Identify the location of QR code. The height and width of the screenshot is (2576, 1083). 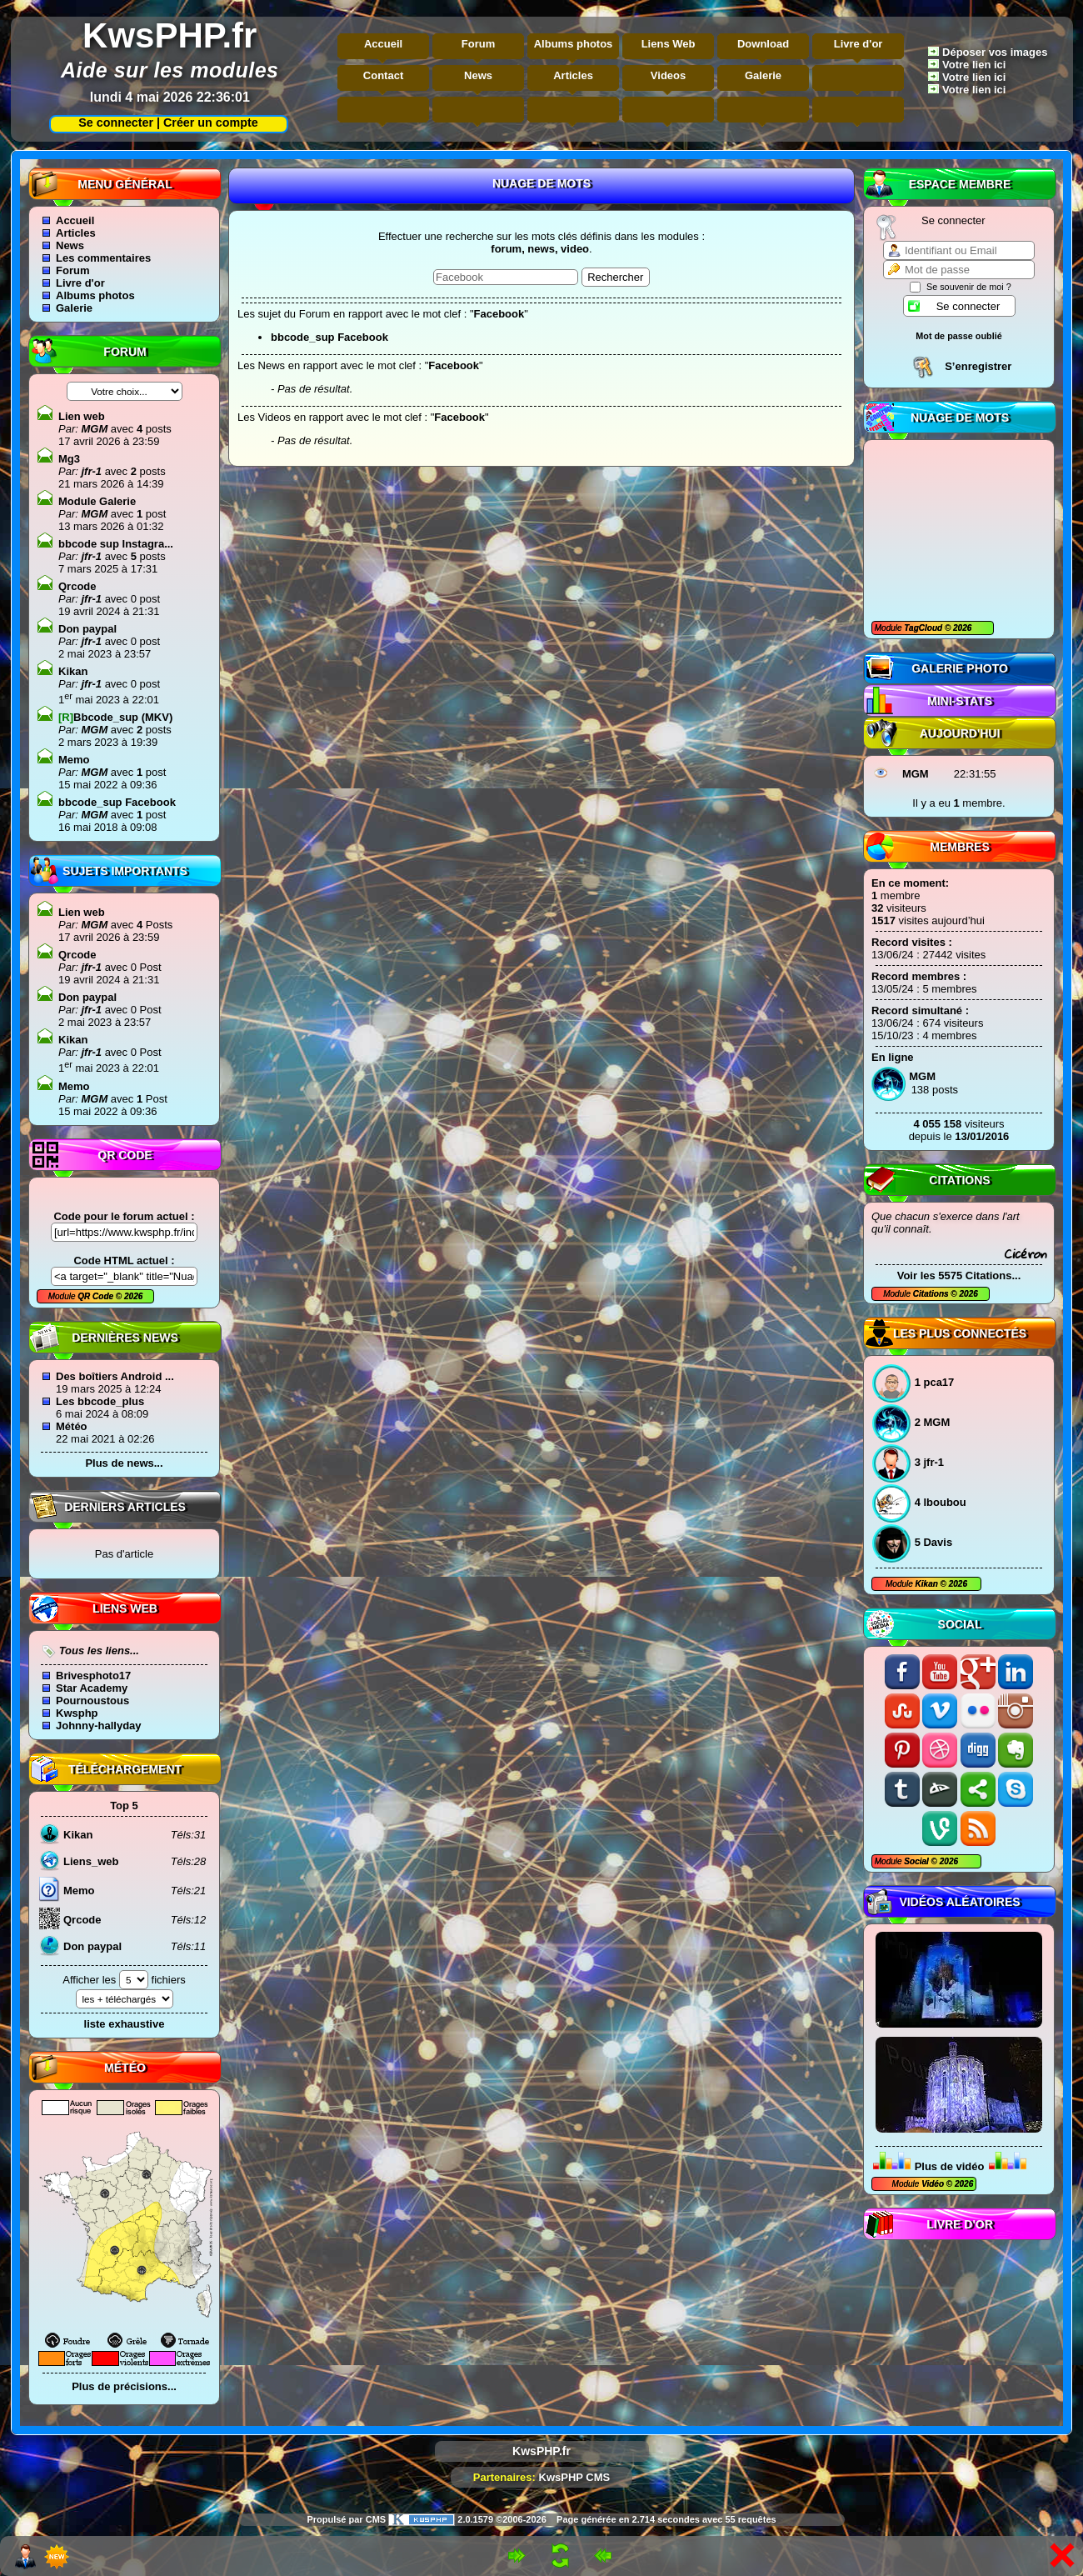
(124, 1155).